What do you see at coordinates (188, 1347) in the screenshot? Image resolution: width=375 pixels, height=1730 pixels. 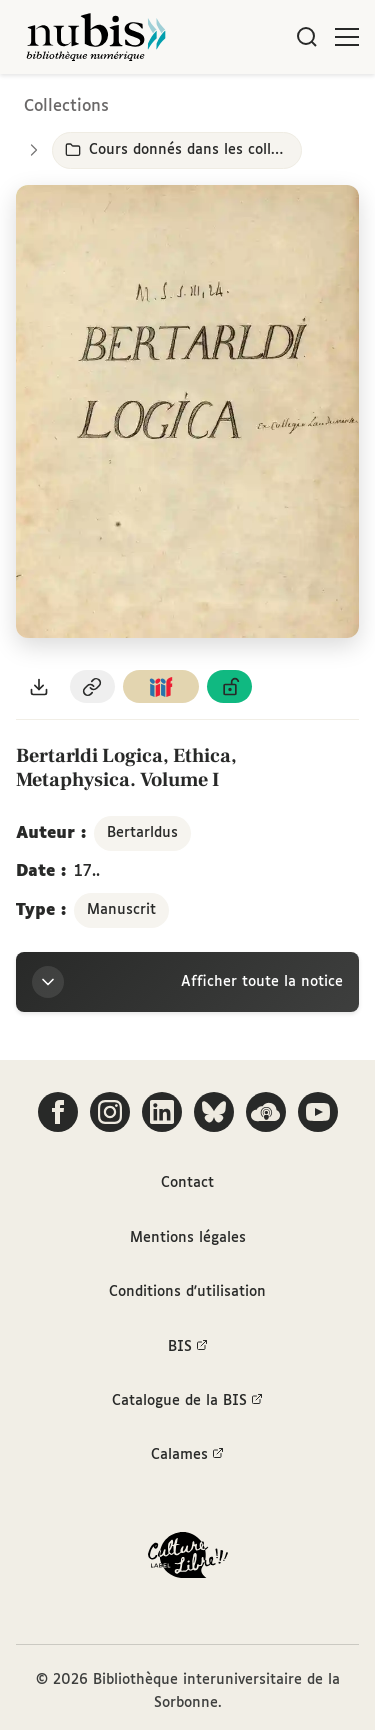 I see `BIS` at bounding box center [188, 1347].